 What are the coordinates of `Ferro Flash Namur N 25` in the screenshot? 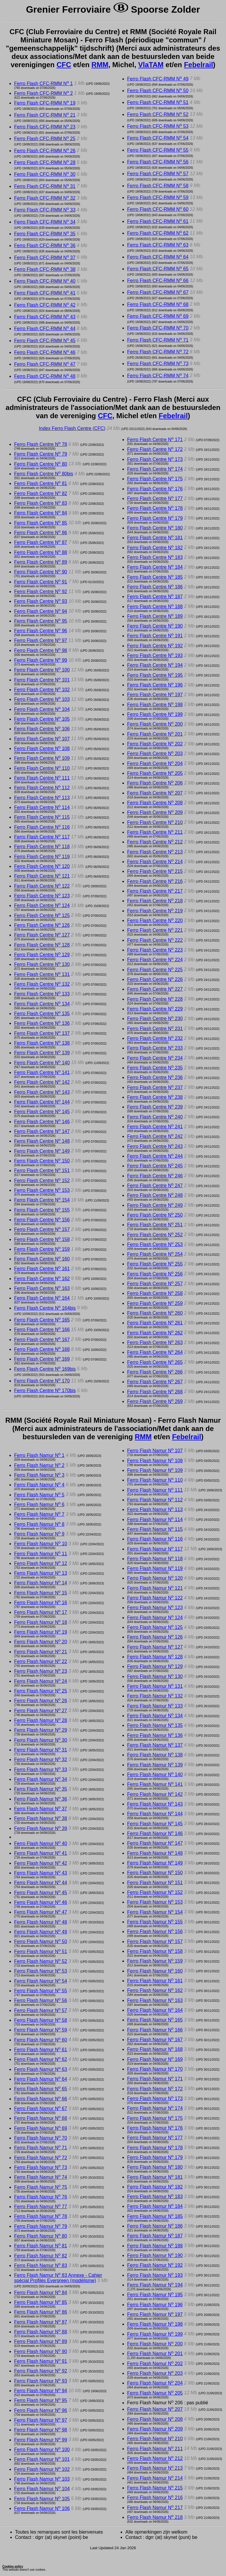 It's located at (40, 1690).